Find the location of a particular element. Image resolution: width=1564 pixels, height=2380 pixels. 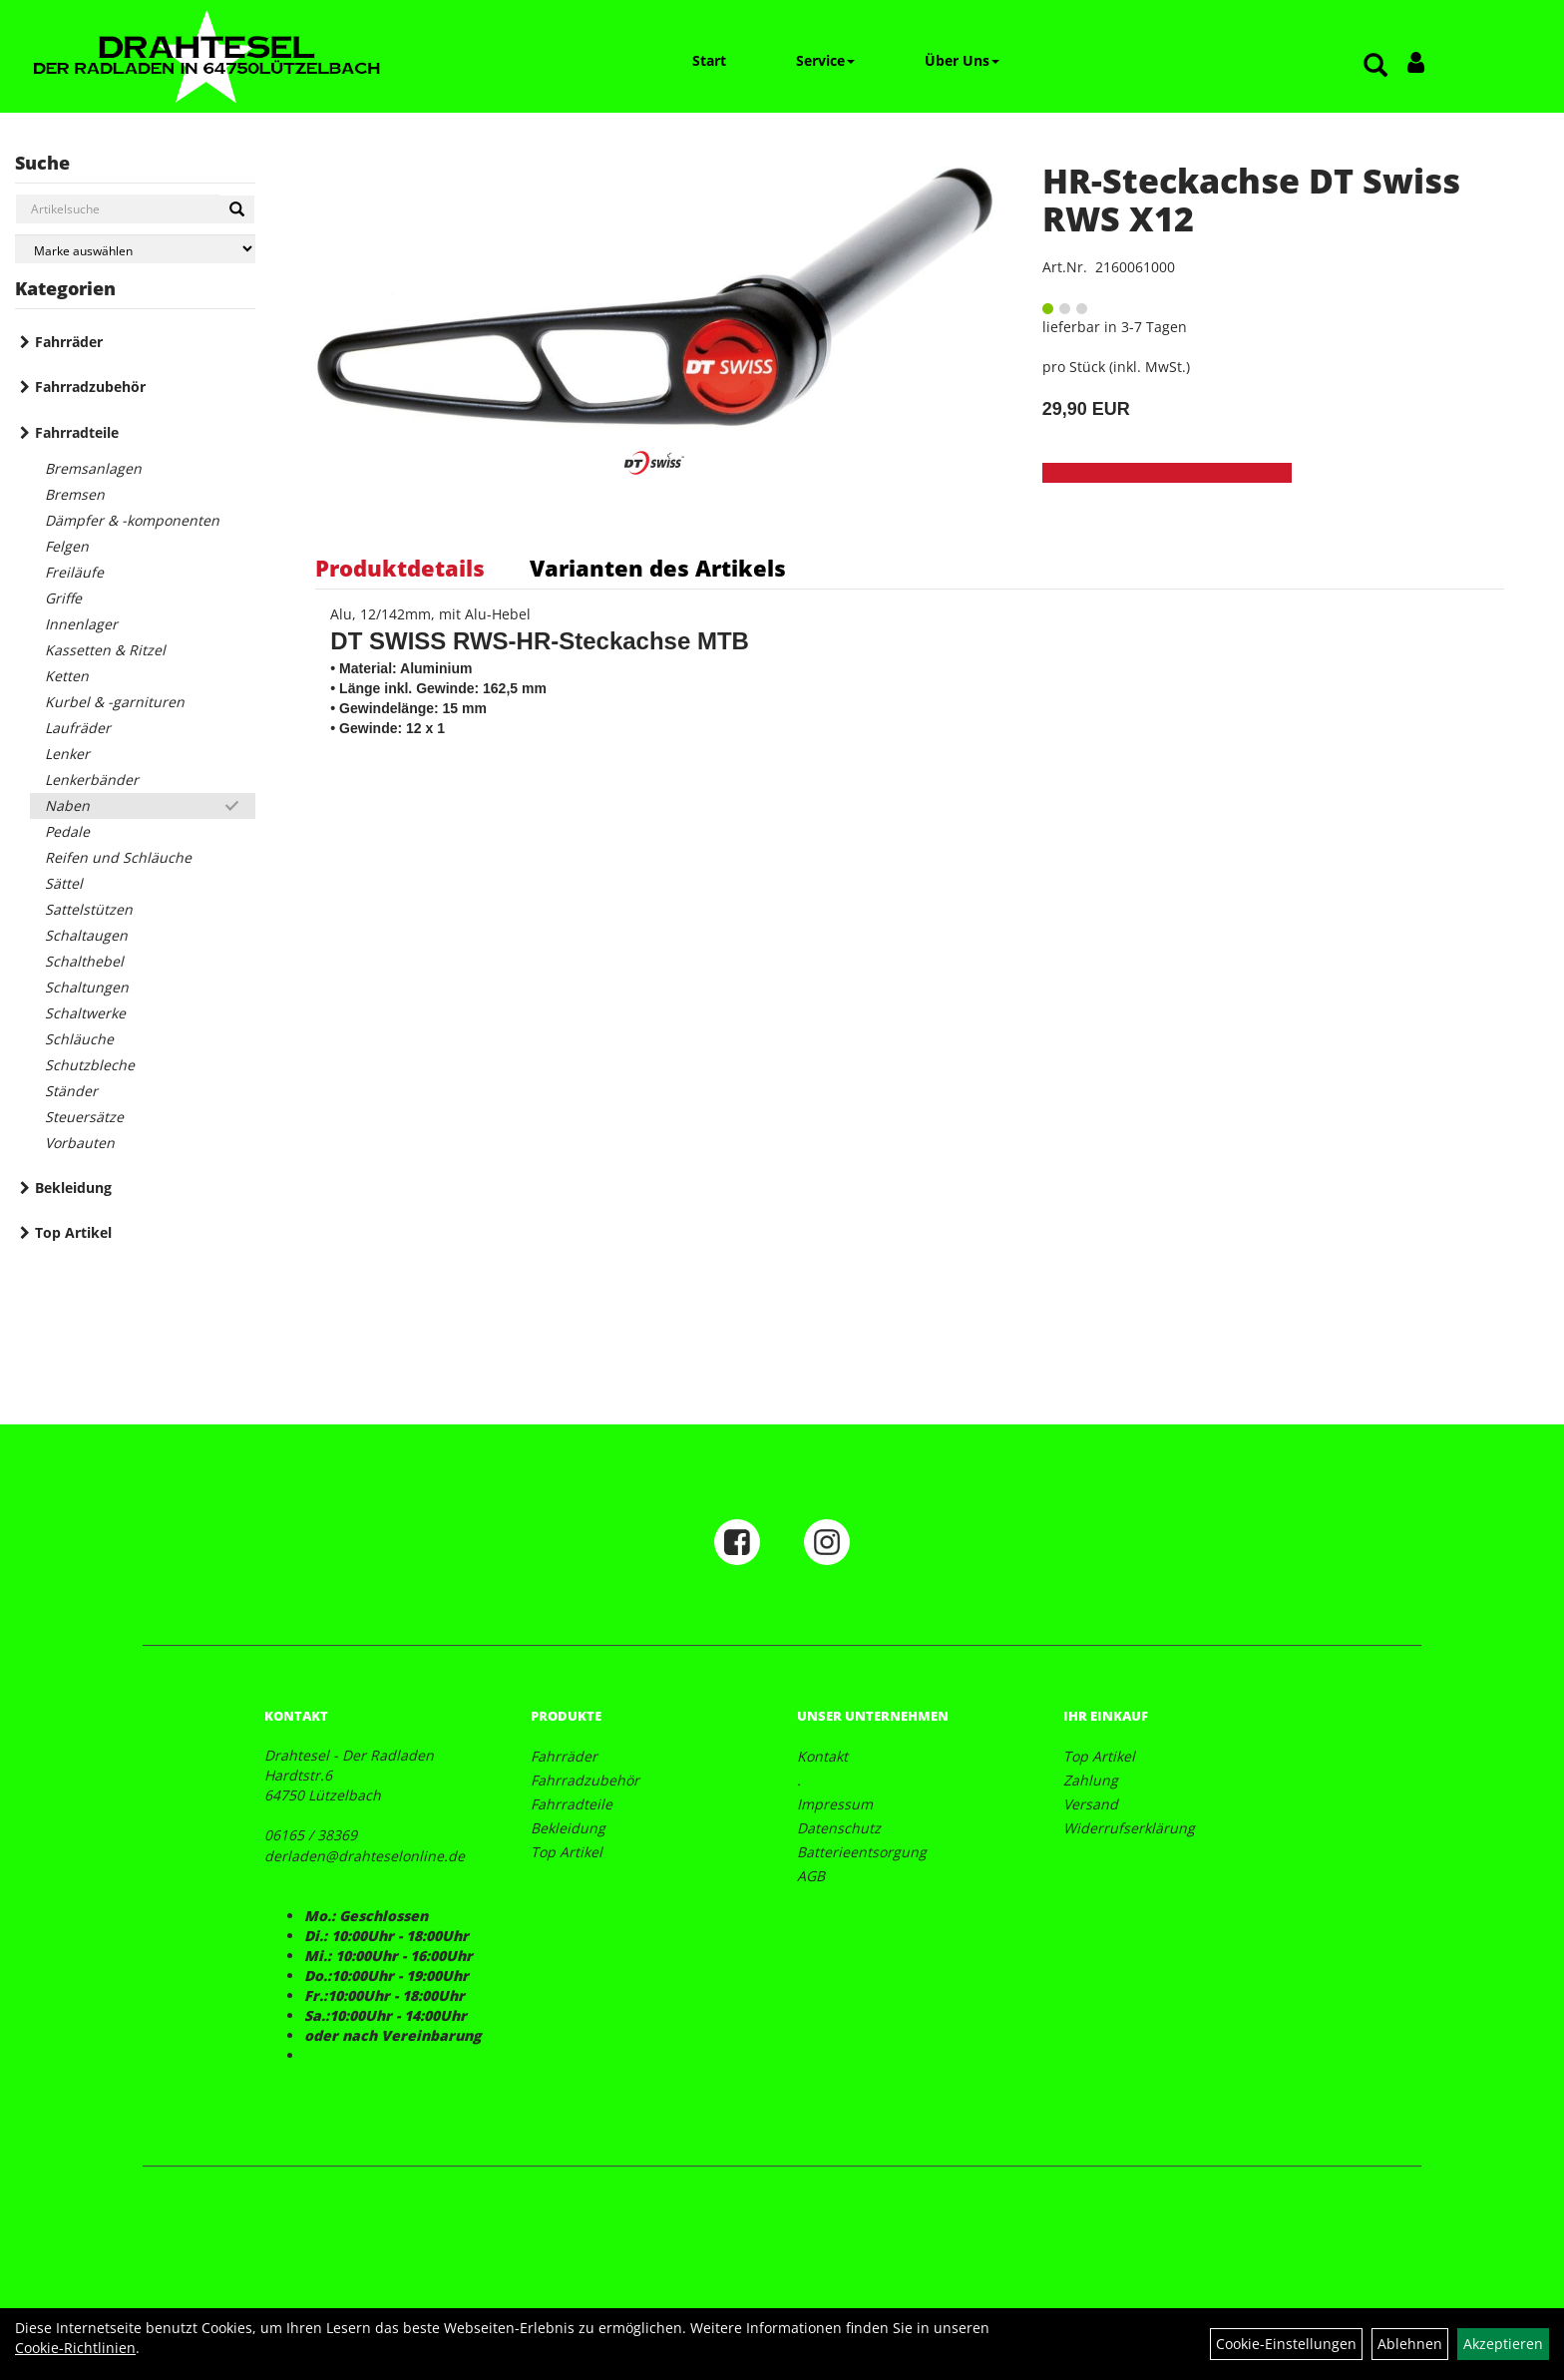

Reifen und Schläuche is located at coordinates (118, 857).